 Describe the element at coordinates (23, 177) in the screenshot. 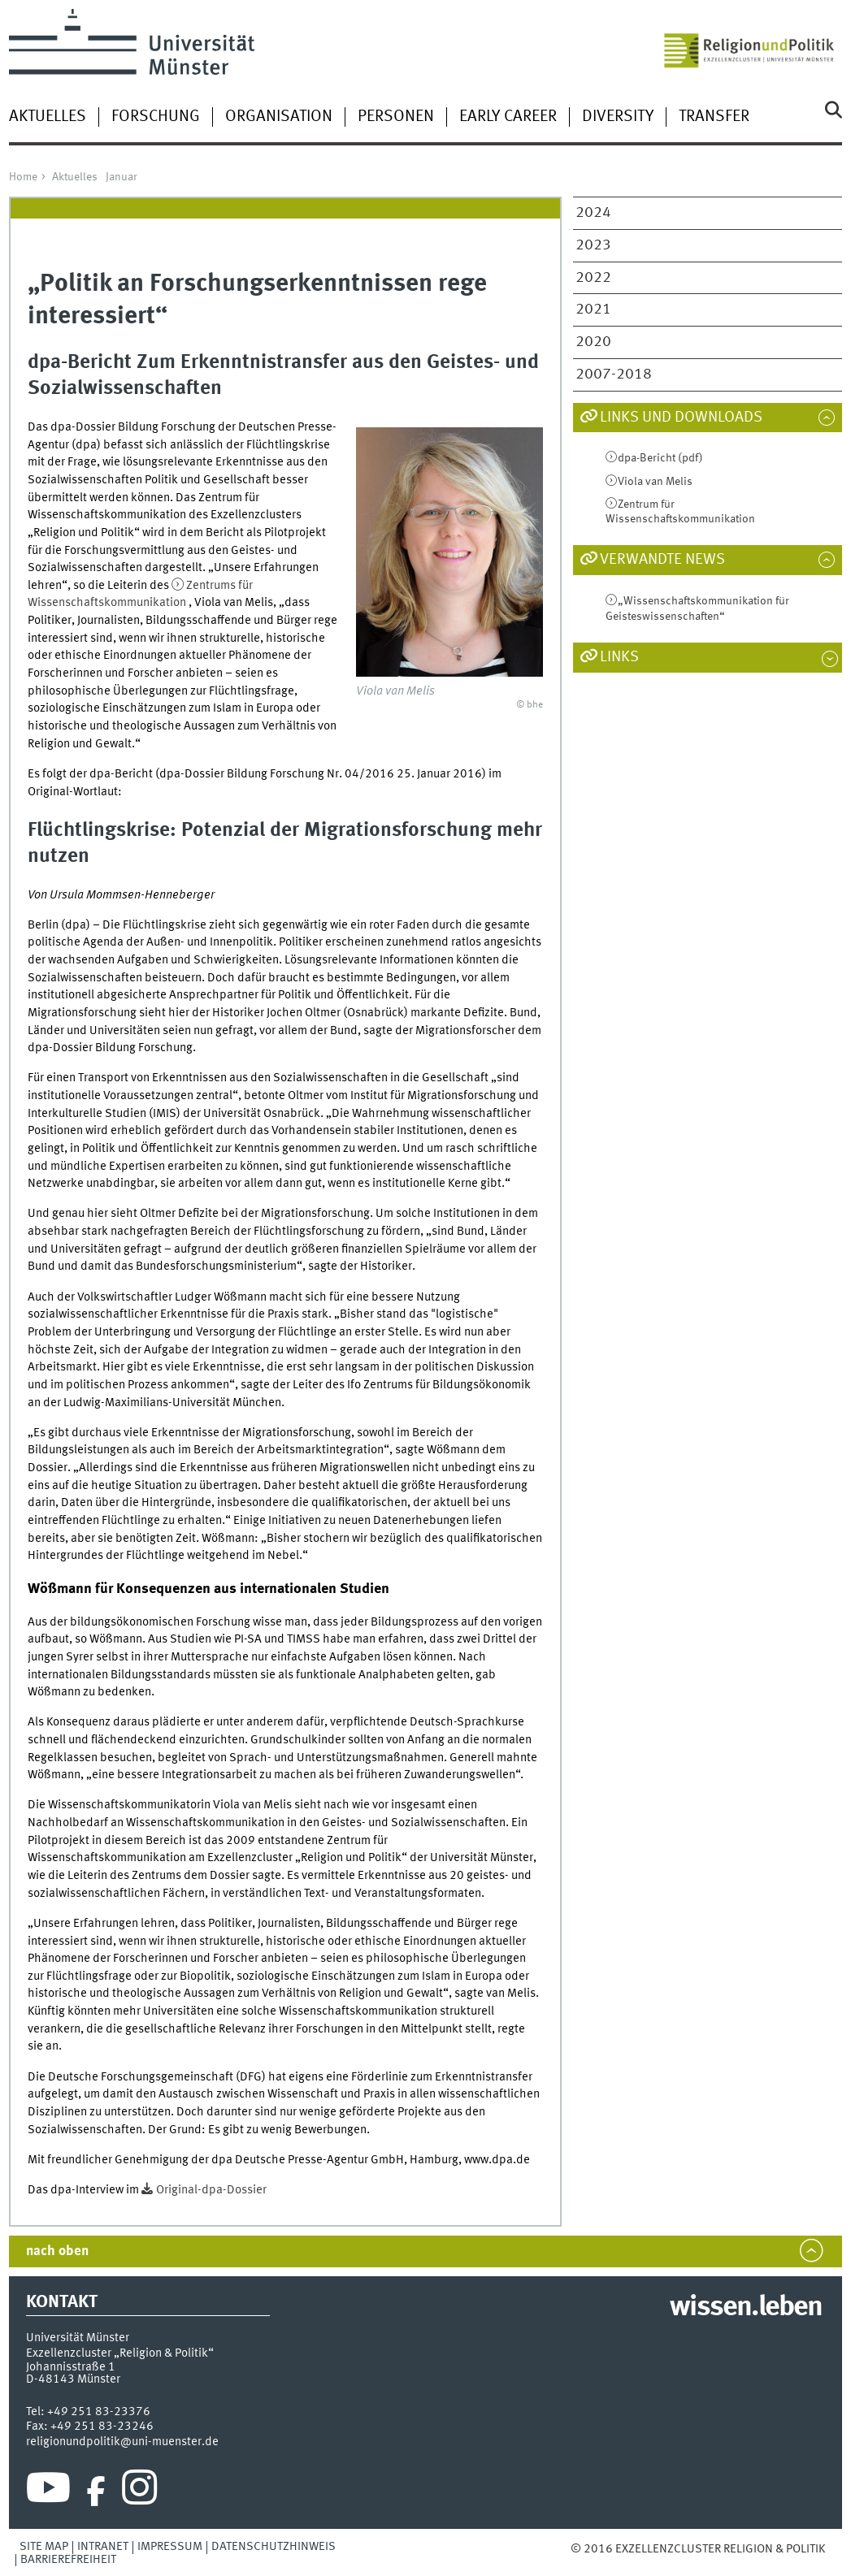

I see `Home` at that location.